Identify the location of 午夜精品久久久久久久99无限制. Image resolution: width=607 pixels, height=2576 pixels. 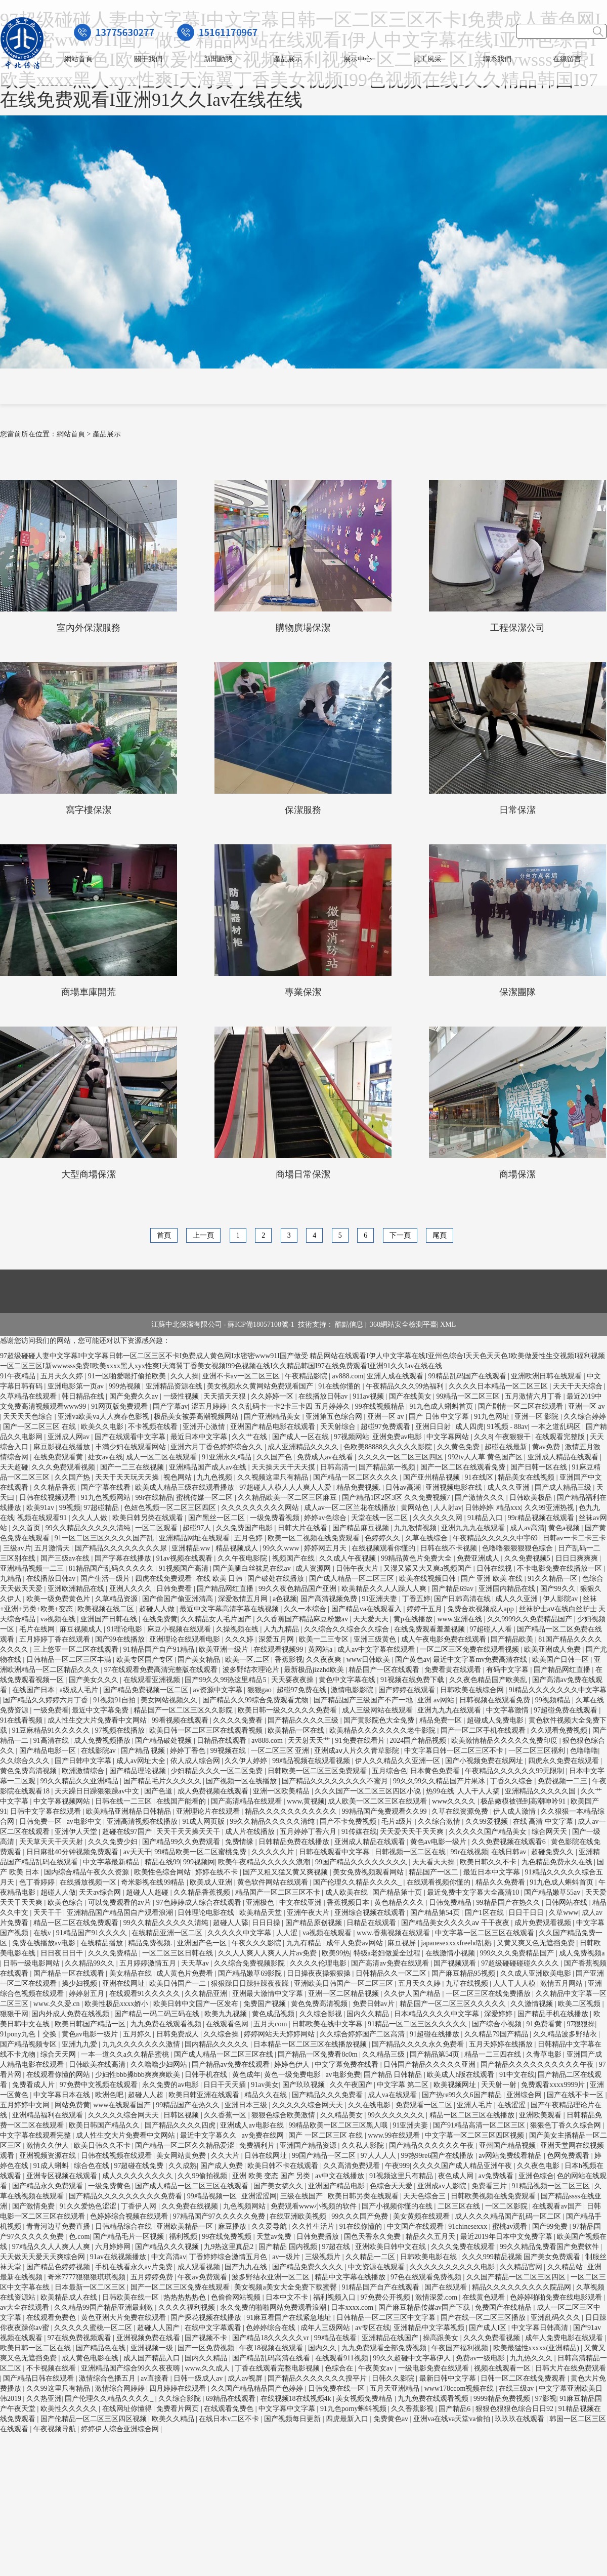
(515, 1771).